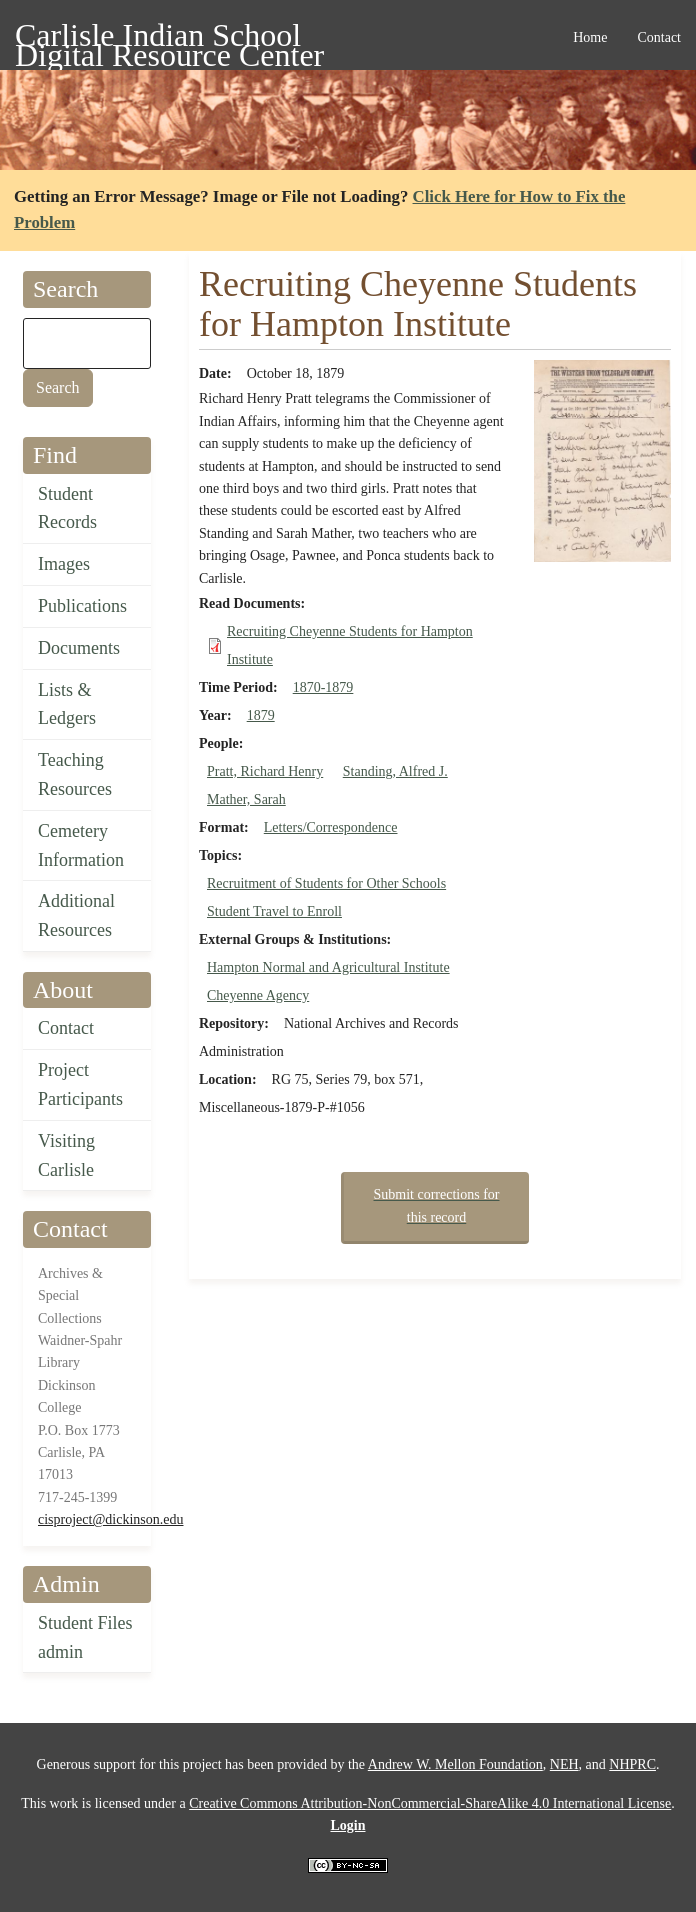 This screenshot has width=696, height=1912. What do you see at coordinates (169, 38) in the screenshot?
I see `Carlisle Indian School Digital Resource Center` at bounding box center [169, 38].